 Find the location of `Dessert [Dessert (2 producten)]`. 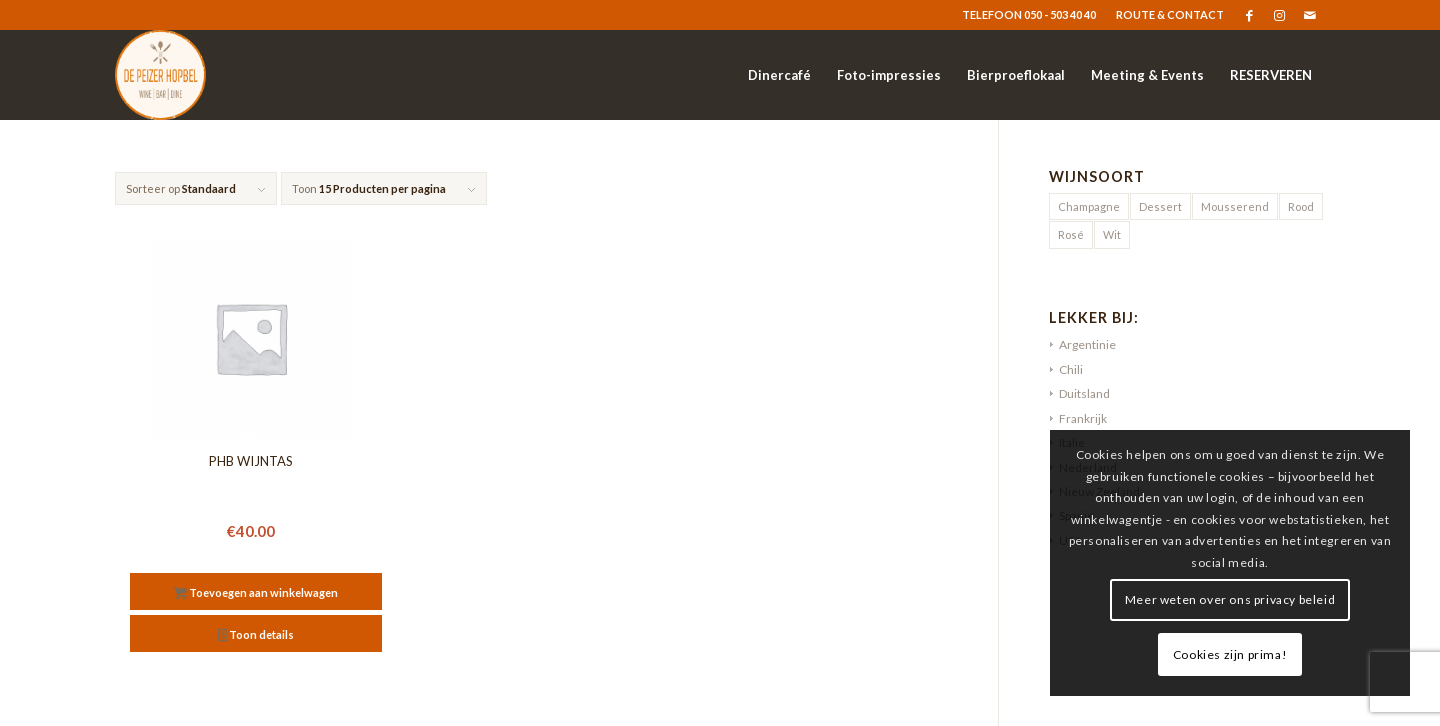

Dessert [Dessert (2 producten)] is located at coordinates (1160, 206).